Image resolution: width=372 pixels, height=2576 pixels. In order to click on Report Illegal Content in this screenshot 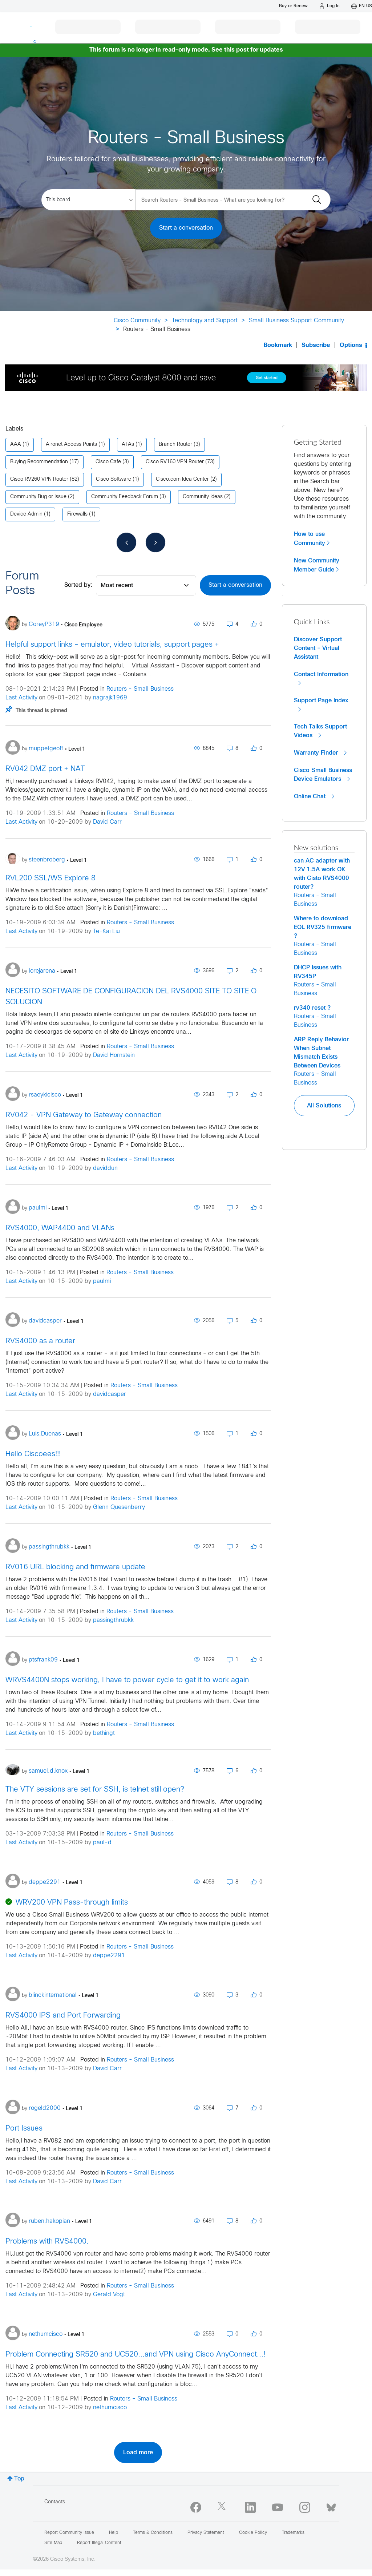, I will do `click(99, 2543)`.